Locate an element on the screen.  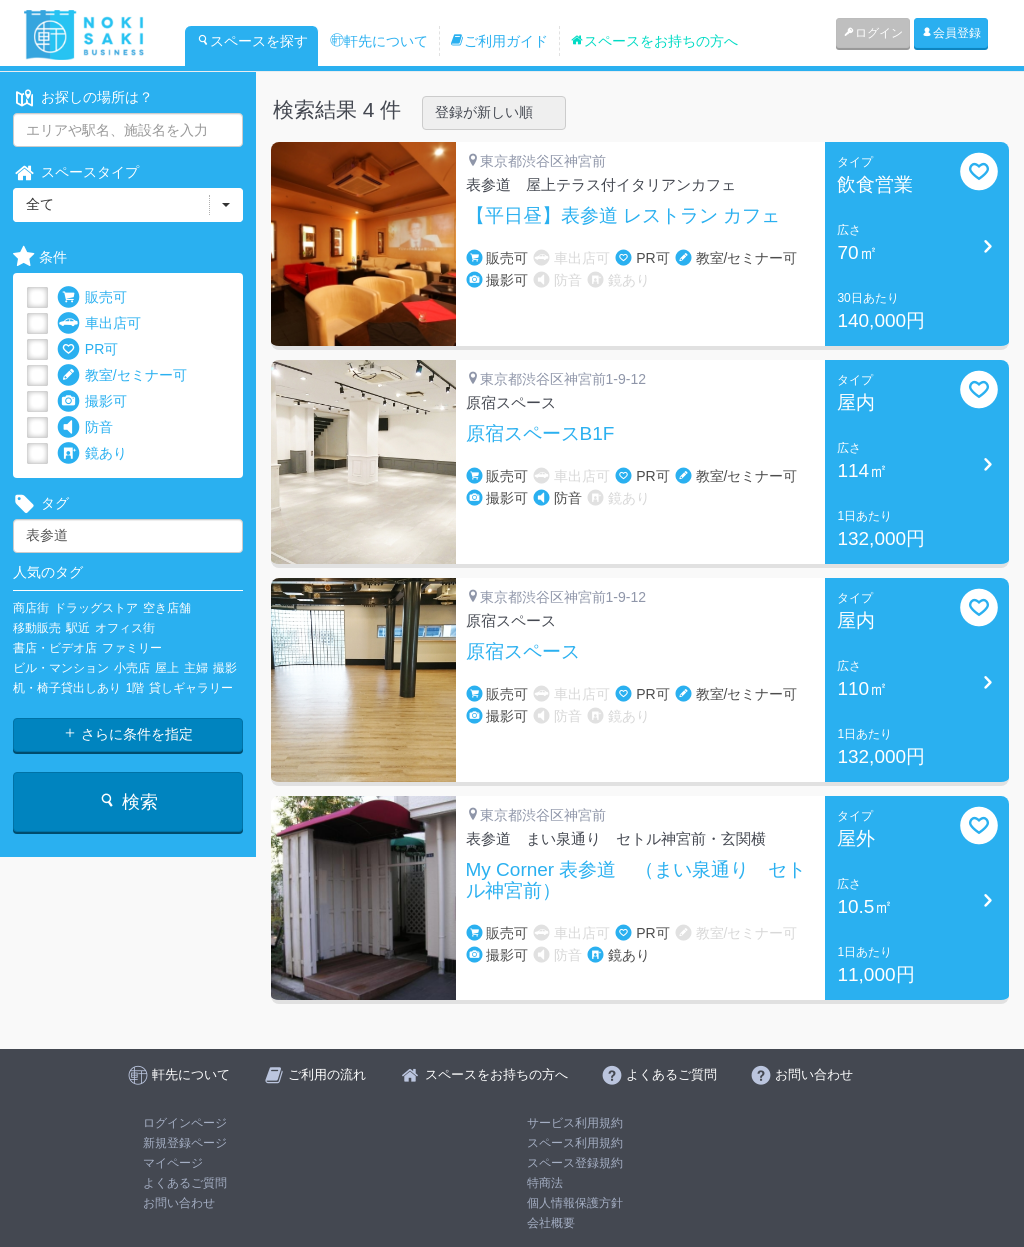
条件 is located at coordinates (40, 257).